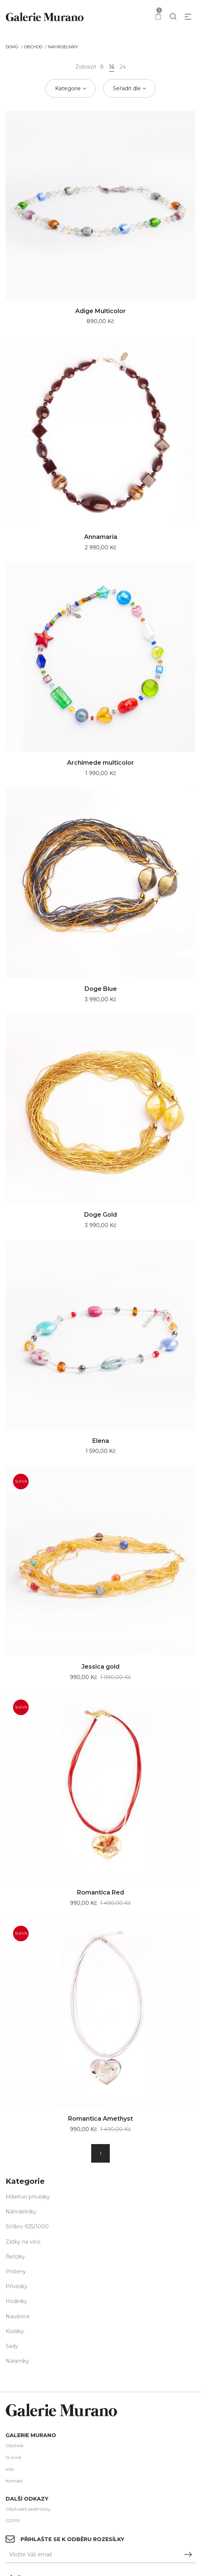  Describe the element at coordinates (16, 2271) in the screenshot. I see `Prsteny` at that location.